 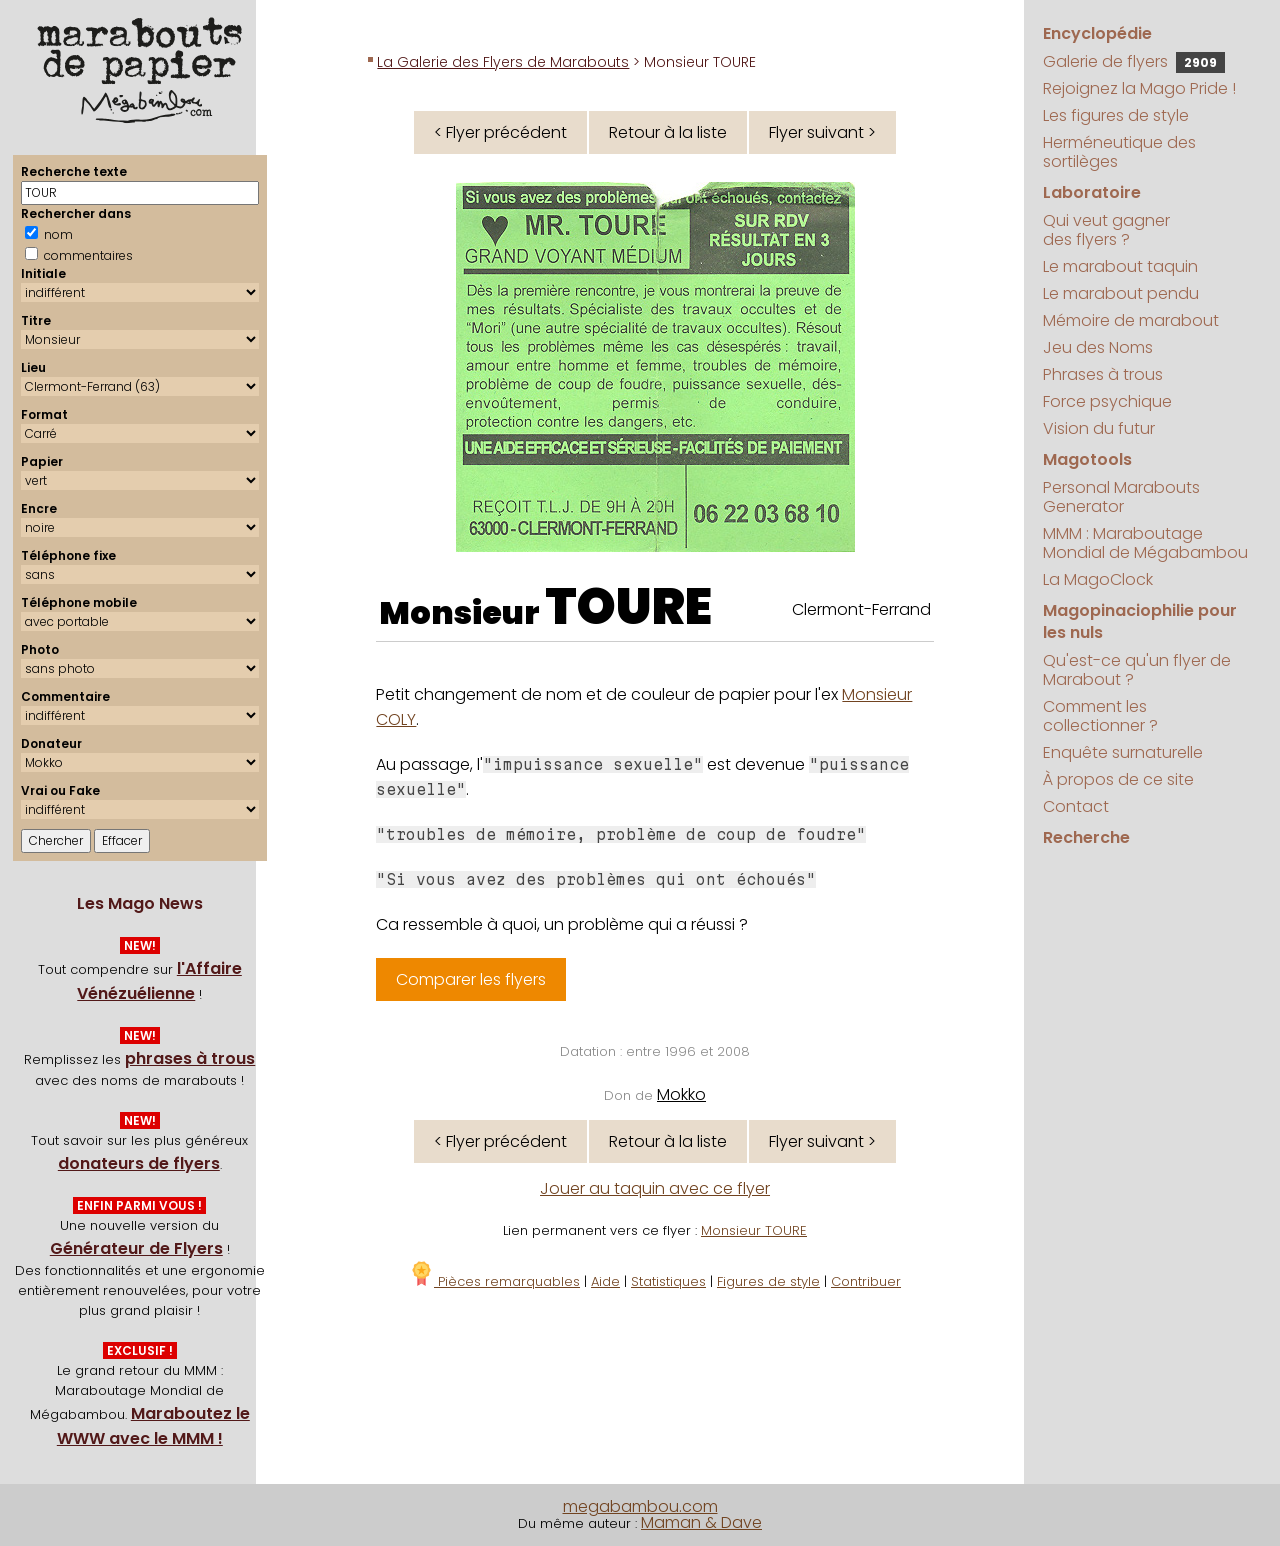 I want to click on Jeu des Noms, so click(x=1098, y=347).